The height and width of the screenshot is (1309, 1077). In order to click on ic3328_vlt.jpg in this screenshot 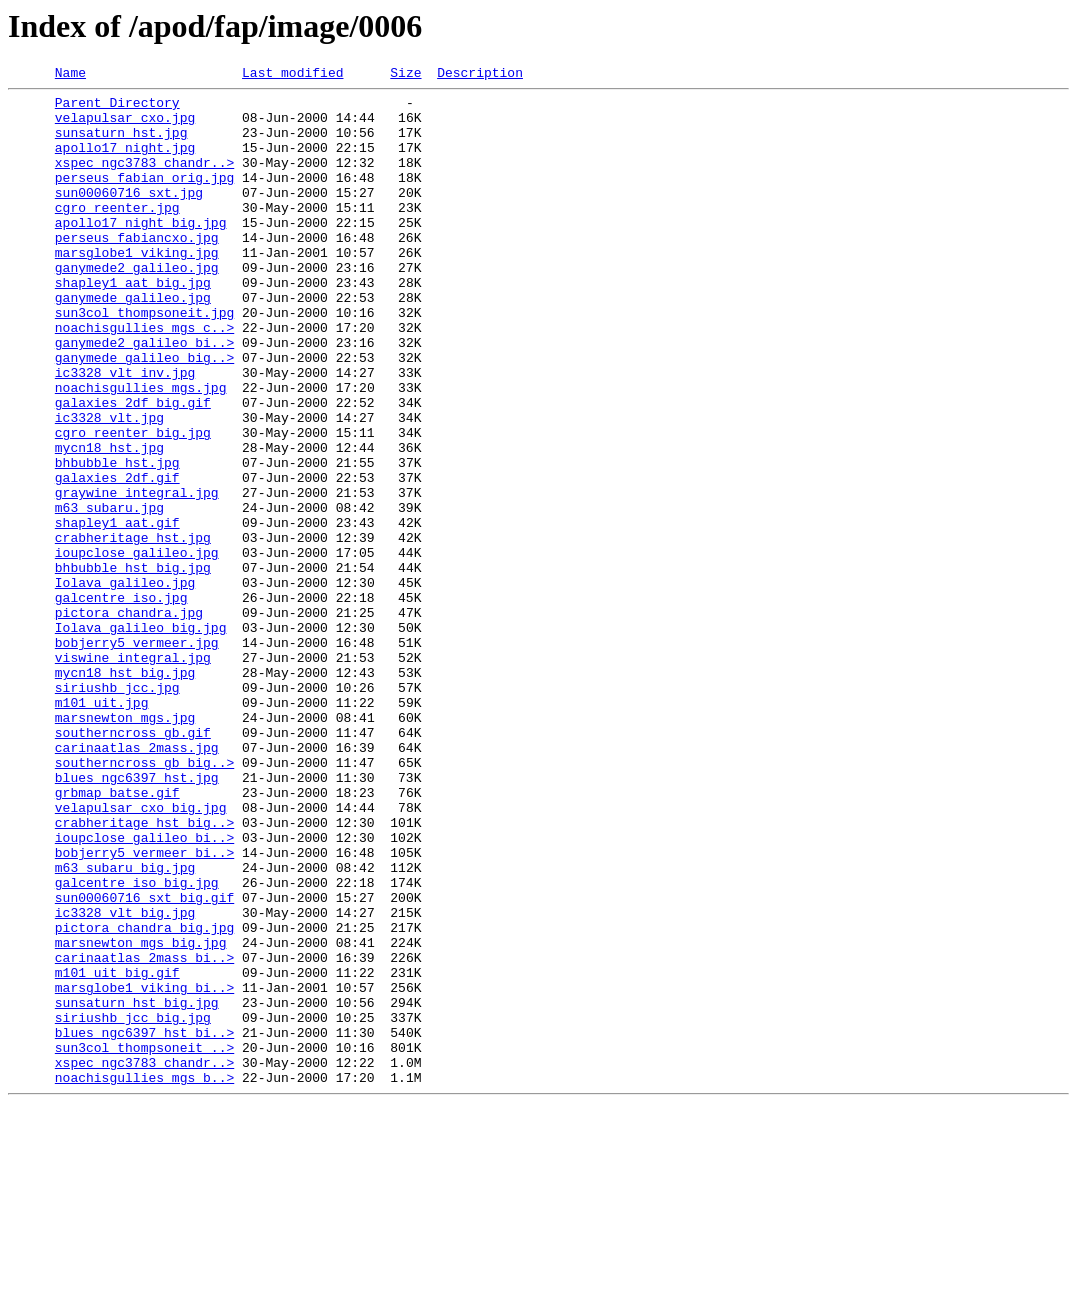, I will do `click(109, 486)`.